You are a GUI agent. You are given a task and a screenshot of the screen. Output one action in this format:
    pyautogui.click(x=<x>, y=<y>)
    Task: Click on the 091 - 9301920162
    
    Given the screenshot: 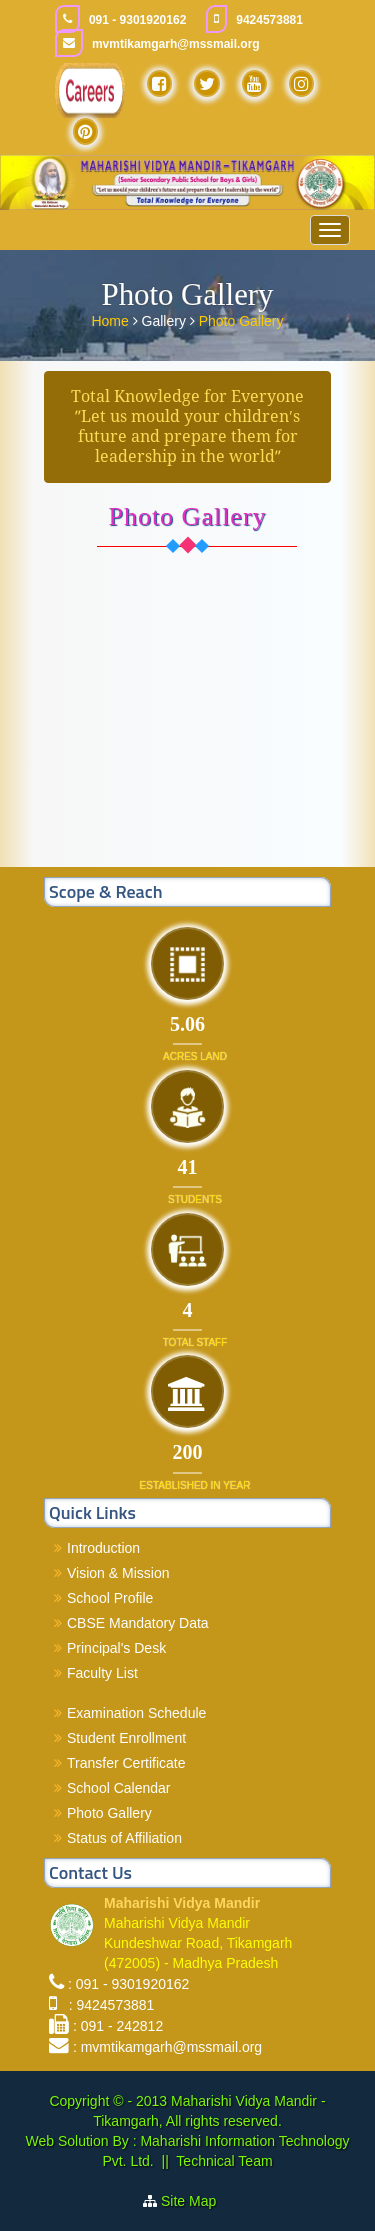 What is the action you would take?
    pyautogui.click(x=137, y=20)
    